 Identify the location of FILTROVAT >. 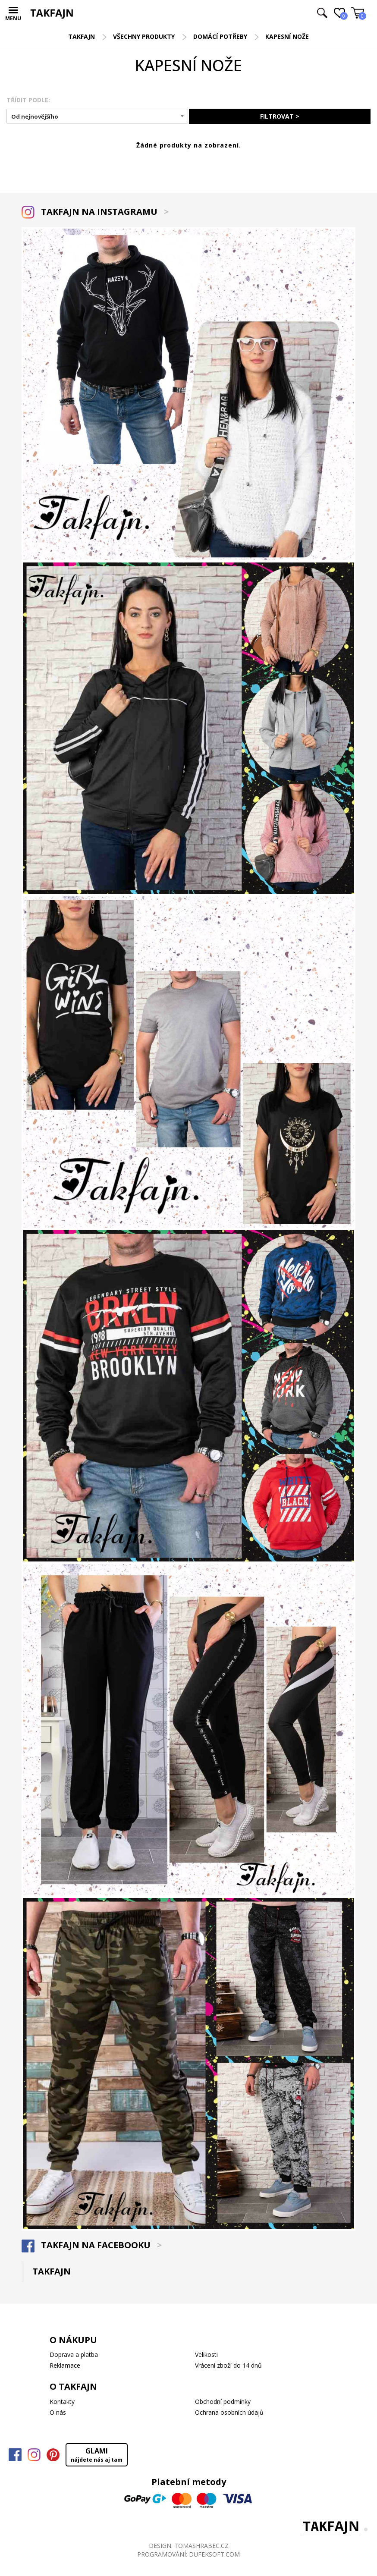
(279, 116).